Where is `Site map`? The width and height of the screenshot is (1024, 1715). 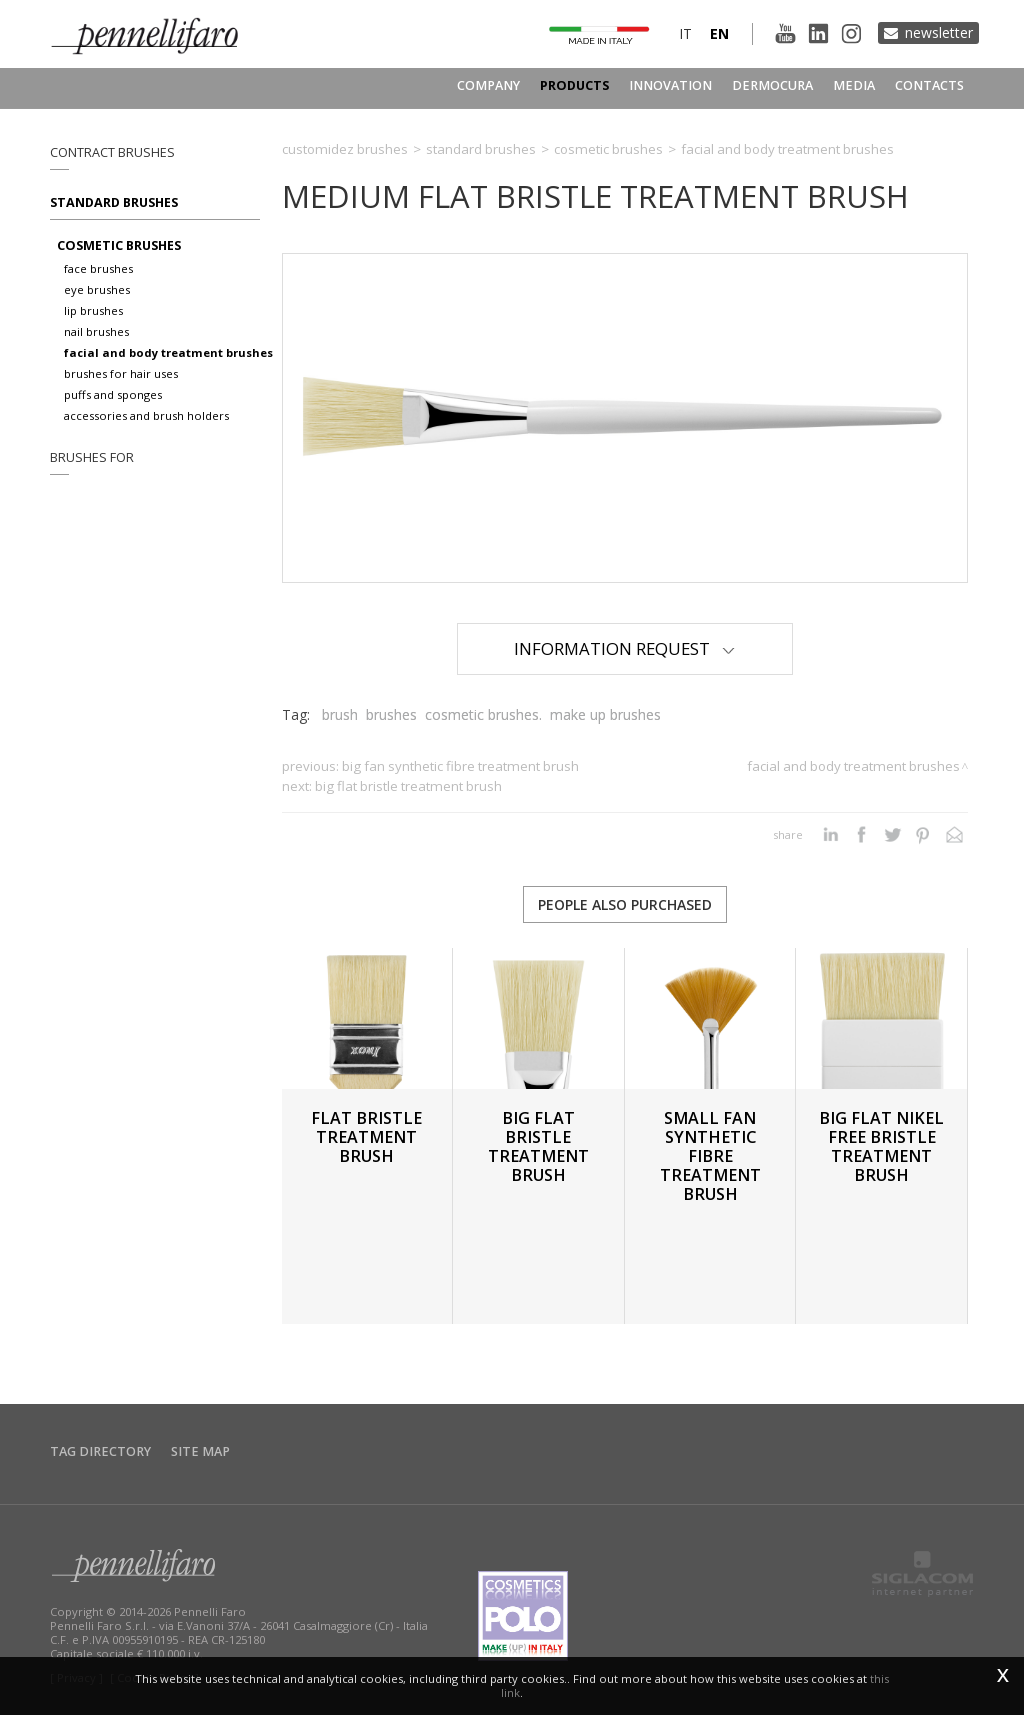 Site map is located at coordinates (200, 1451).